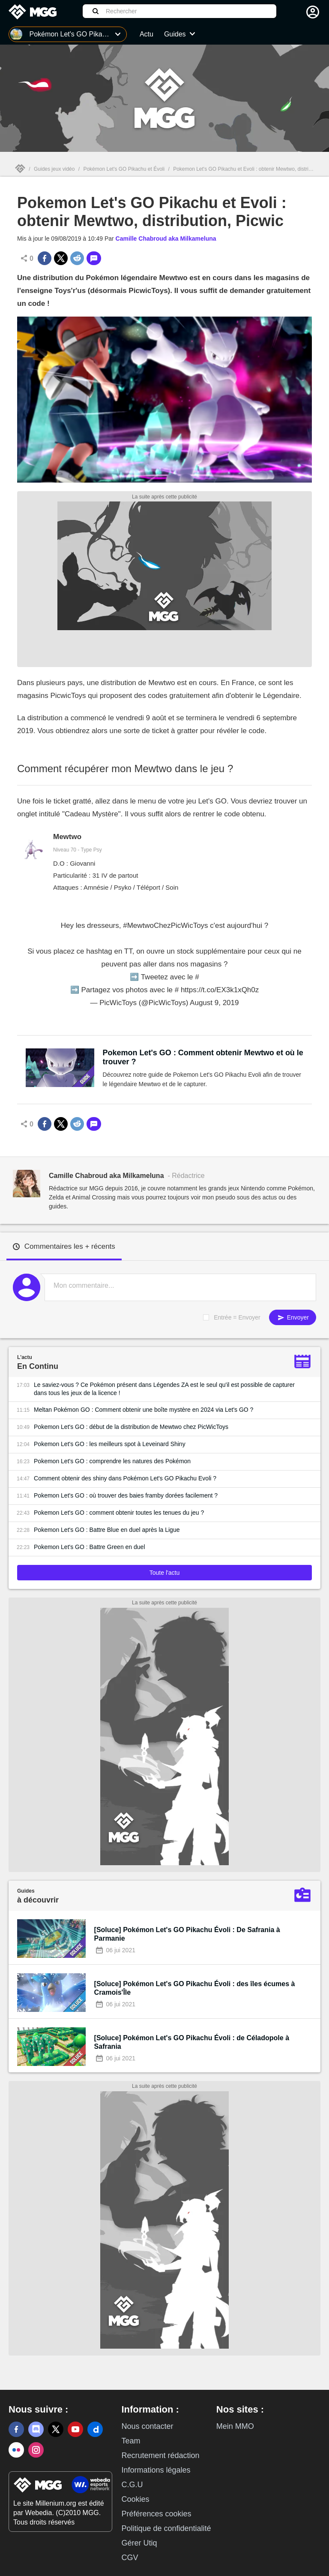 This screenshot has height=2576, width=329. What do you see at coordinates (166, 2528) in the screenshot?
I see `Politique de confidentialité` at bounding box center [166, 2528].